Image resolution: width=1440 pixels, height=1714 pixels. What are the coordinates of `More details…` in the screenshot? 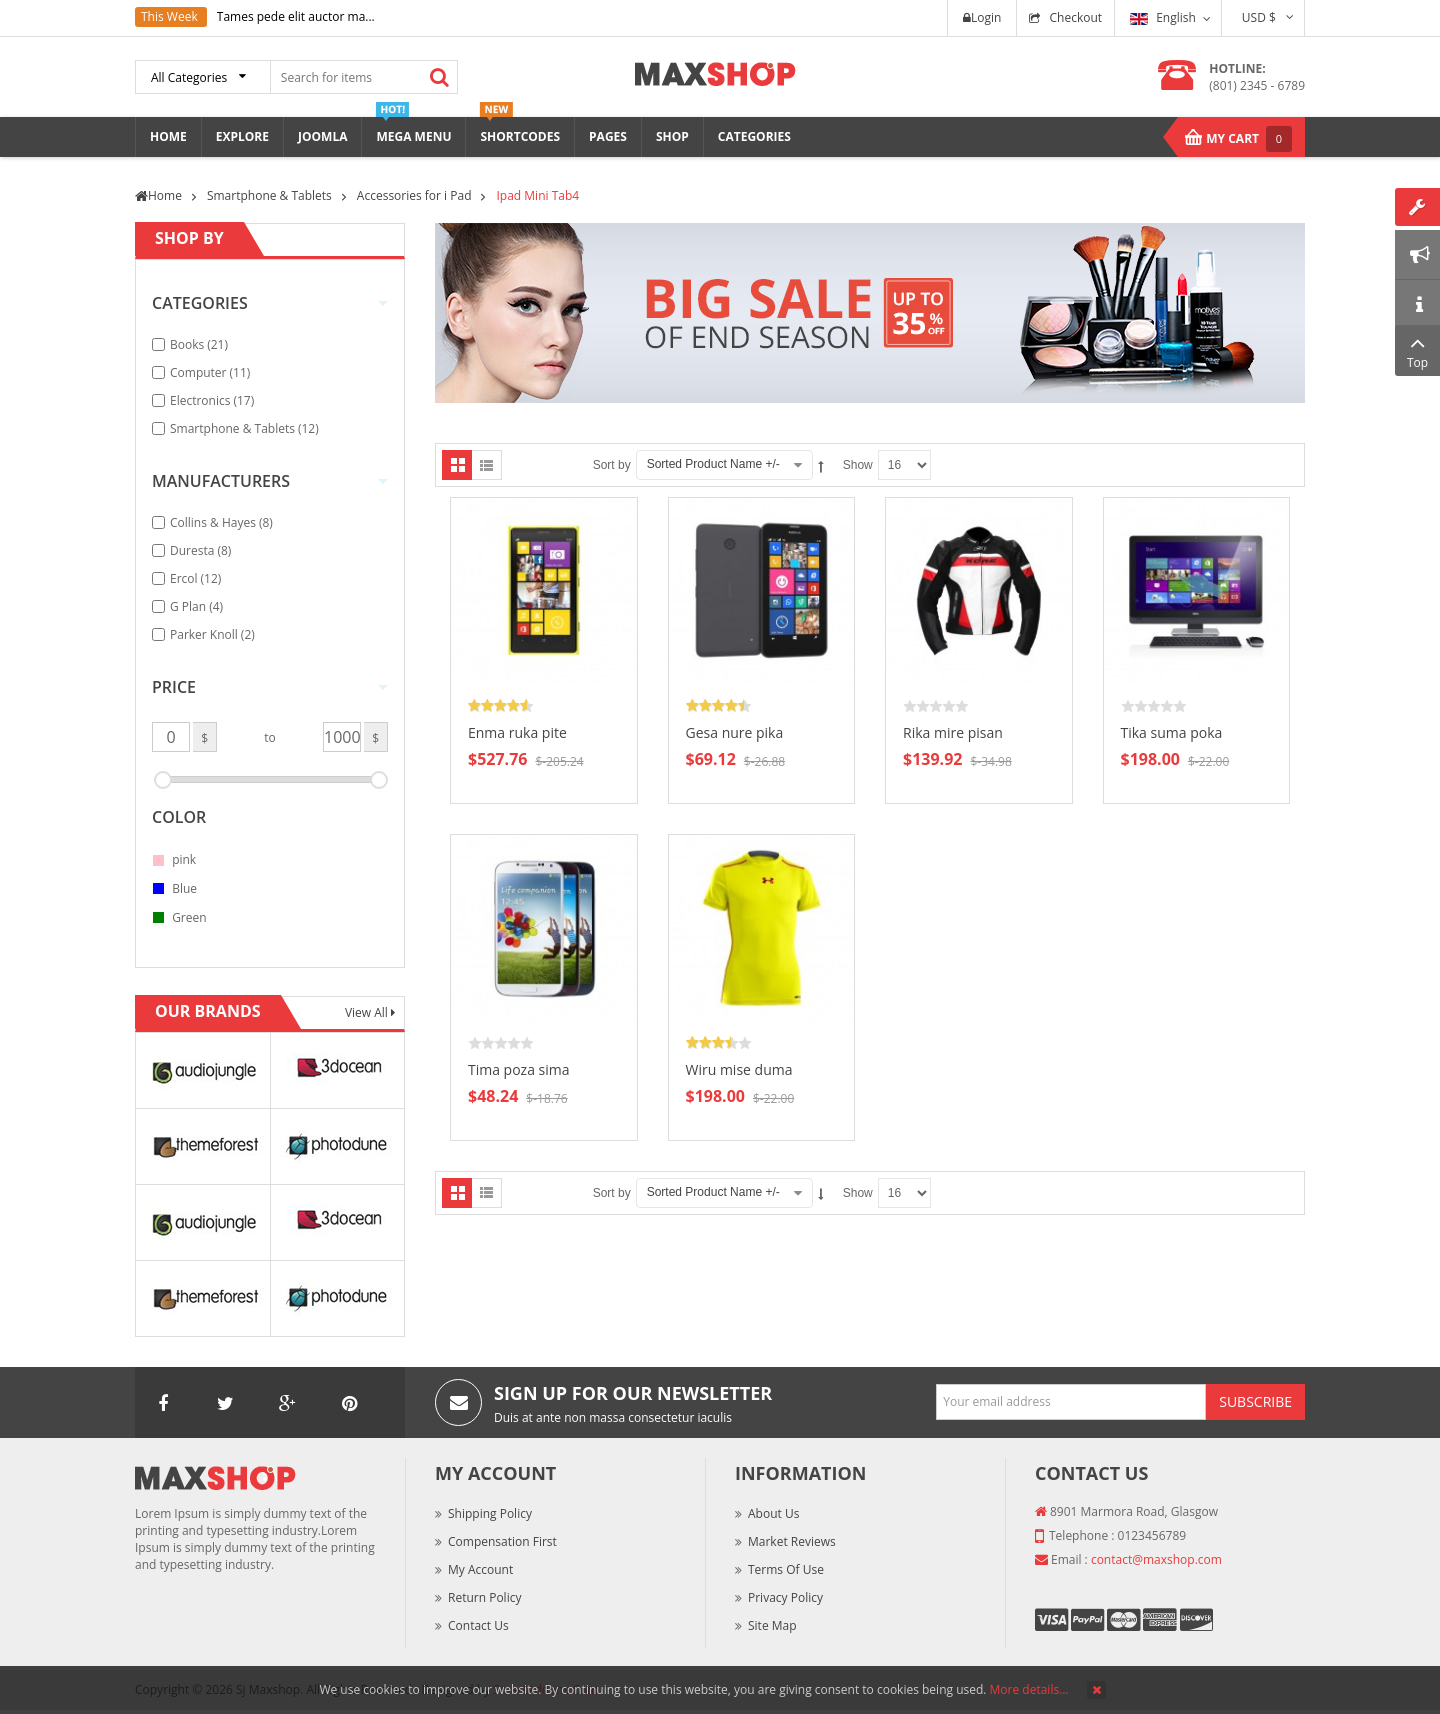 It's located at (1029, 1689).